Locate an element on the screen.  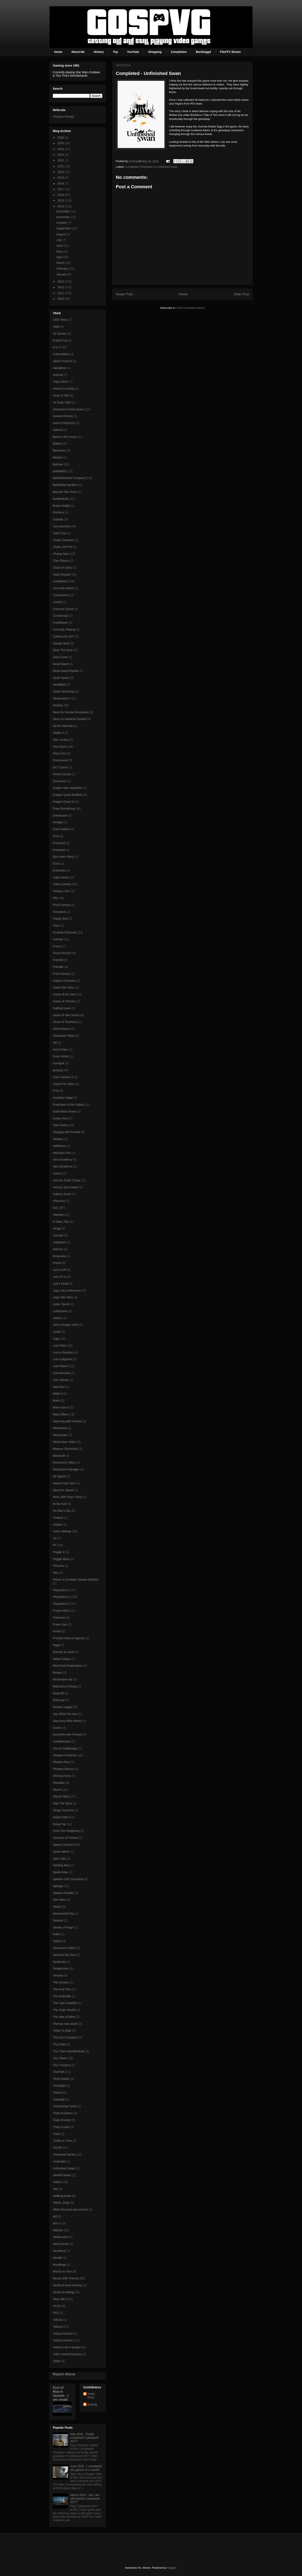
gospvg is located at coordinates (57, 1070).